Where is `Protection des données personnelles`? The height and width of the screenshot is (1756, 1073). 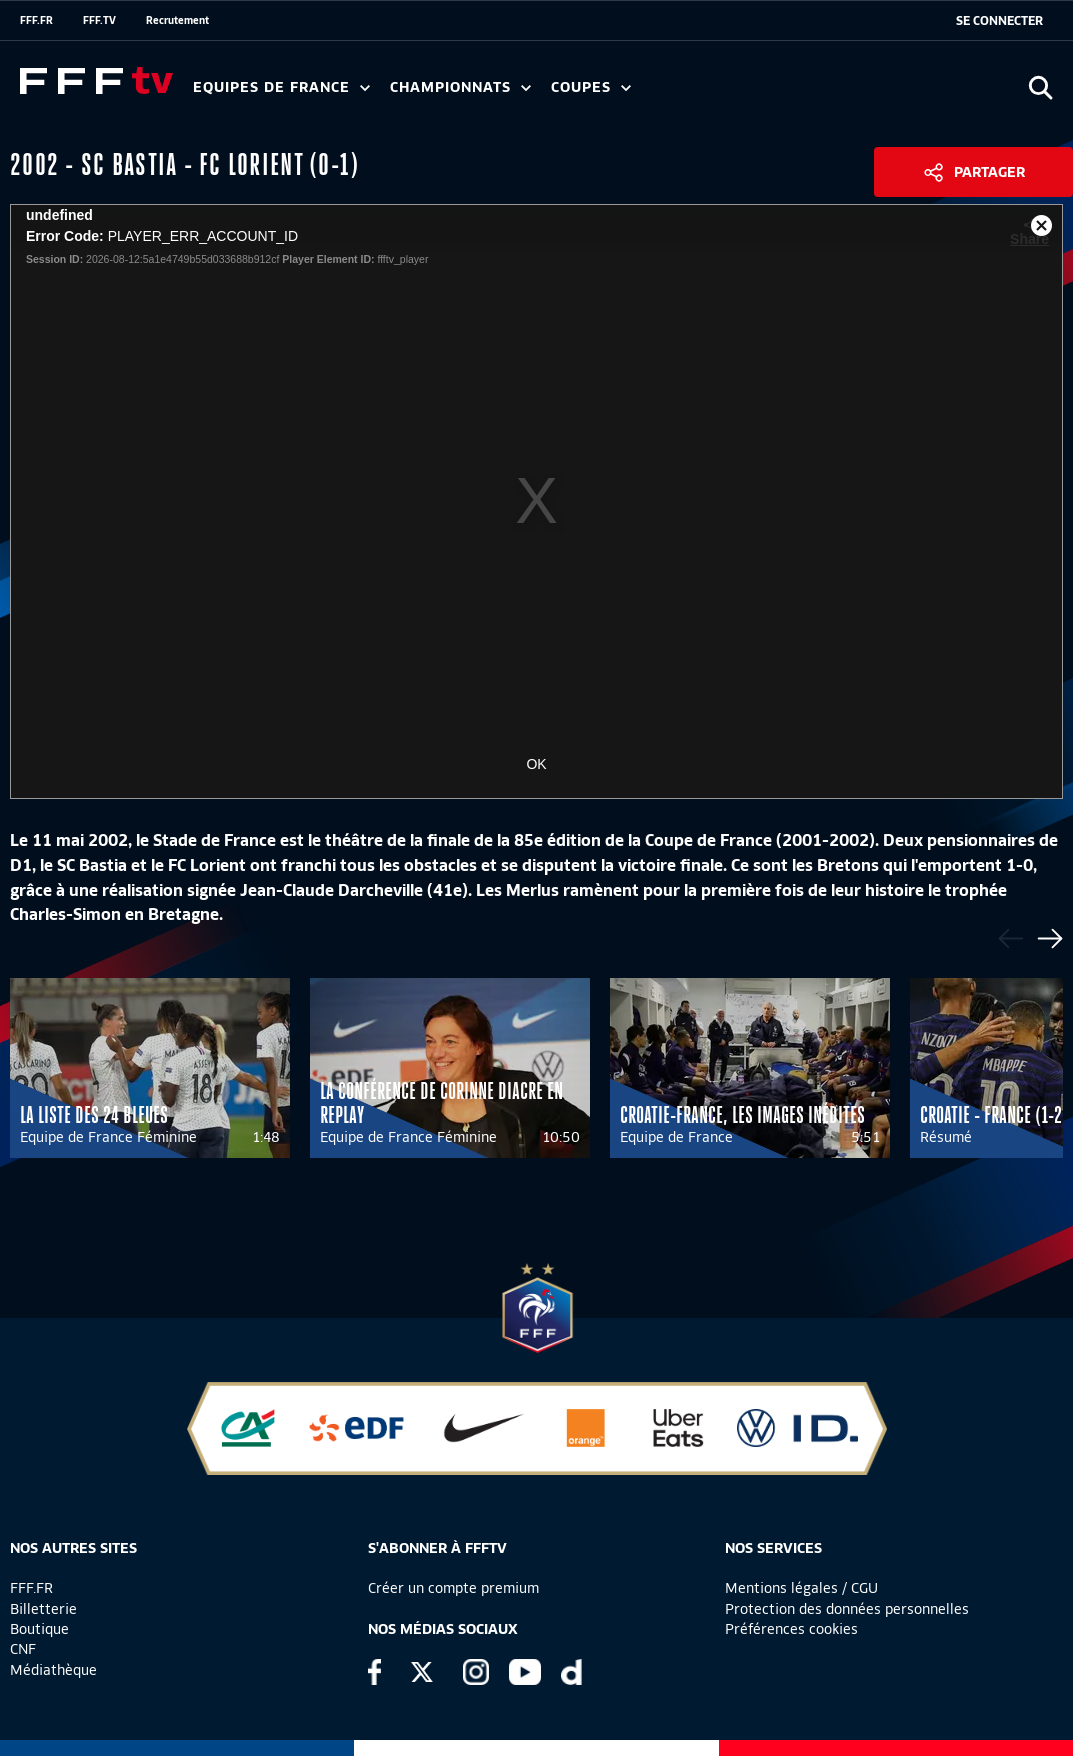 Protection des données personnelles is located at coordinates (847, 1609).